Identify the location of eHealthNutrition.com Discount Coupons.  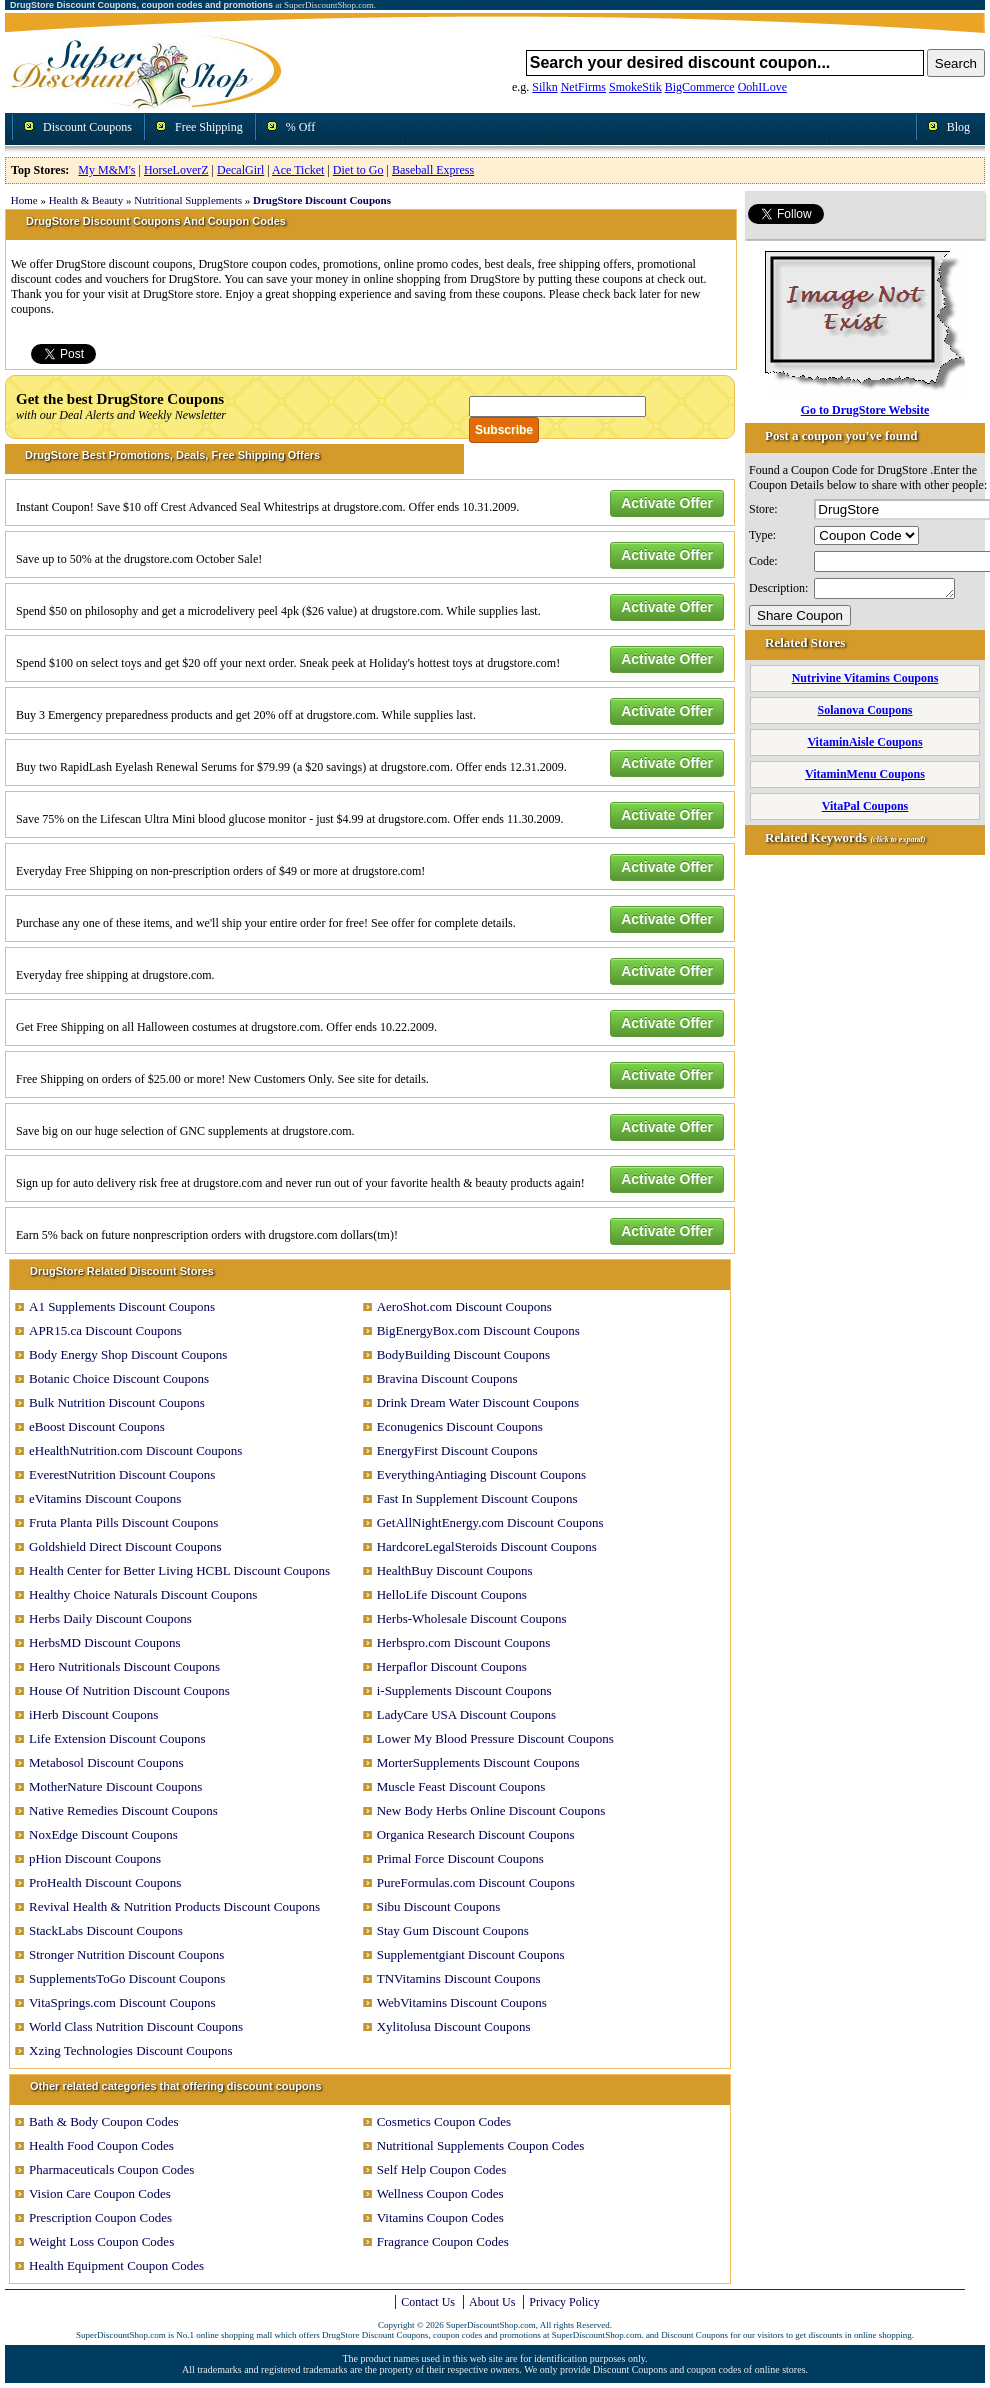
(135, 1450).